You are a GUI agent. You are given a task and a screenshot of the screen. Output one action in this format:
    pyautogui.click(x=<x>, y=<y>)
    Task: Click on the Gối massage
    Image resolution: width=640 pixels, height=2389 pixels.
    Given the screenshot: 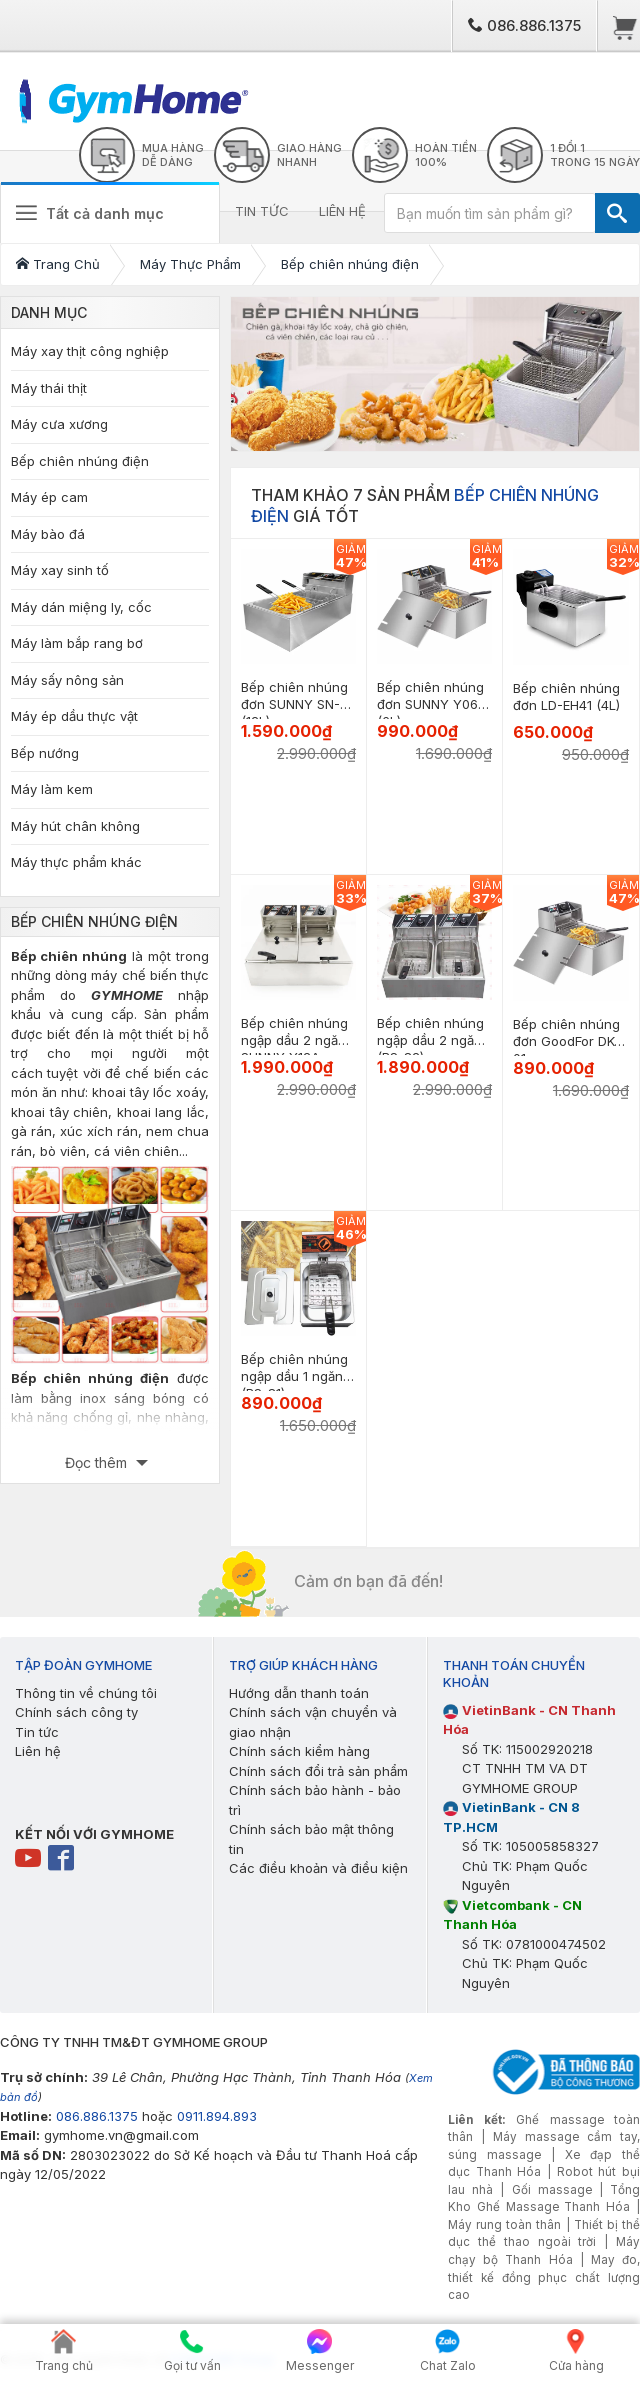 What is the action you would take?
    pyautogui.click(x=552, y=2190)
    